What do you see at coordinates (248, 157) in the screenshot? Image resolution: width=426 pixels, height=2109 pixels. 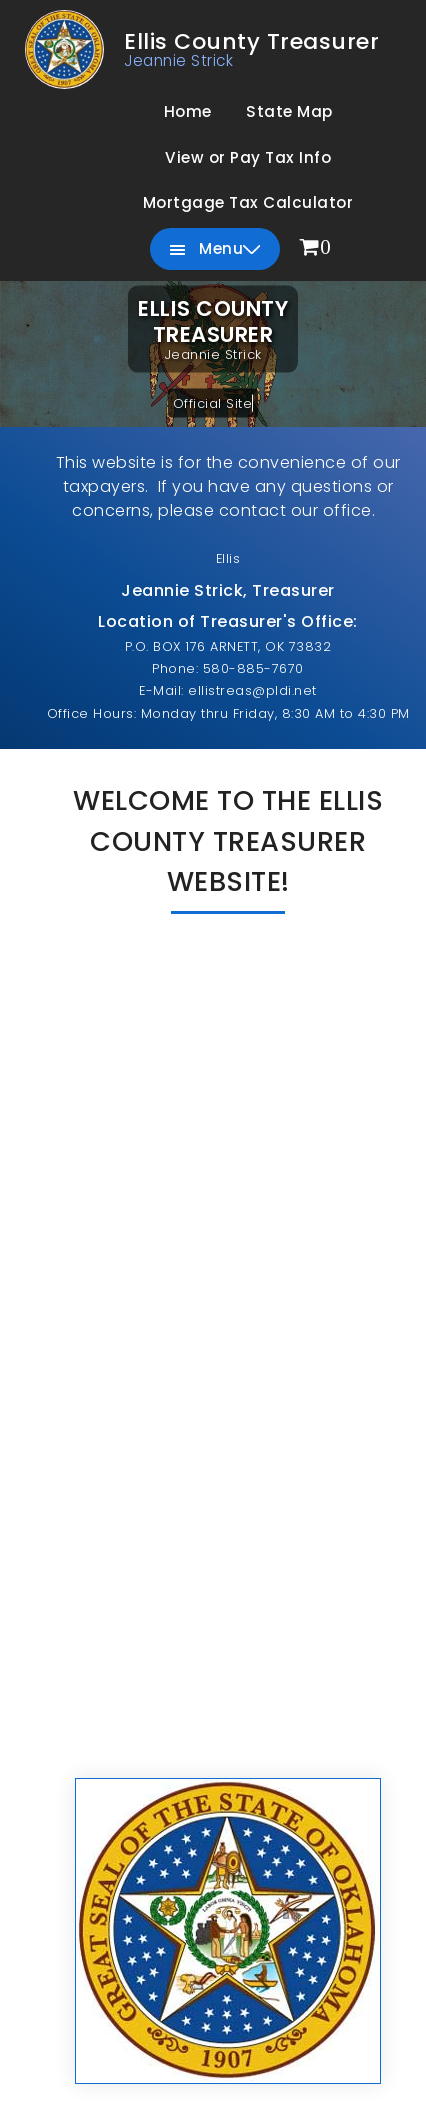 I see `View or Pay Tax Info [menuitem]` at bounding box center [248, 157].